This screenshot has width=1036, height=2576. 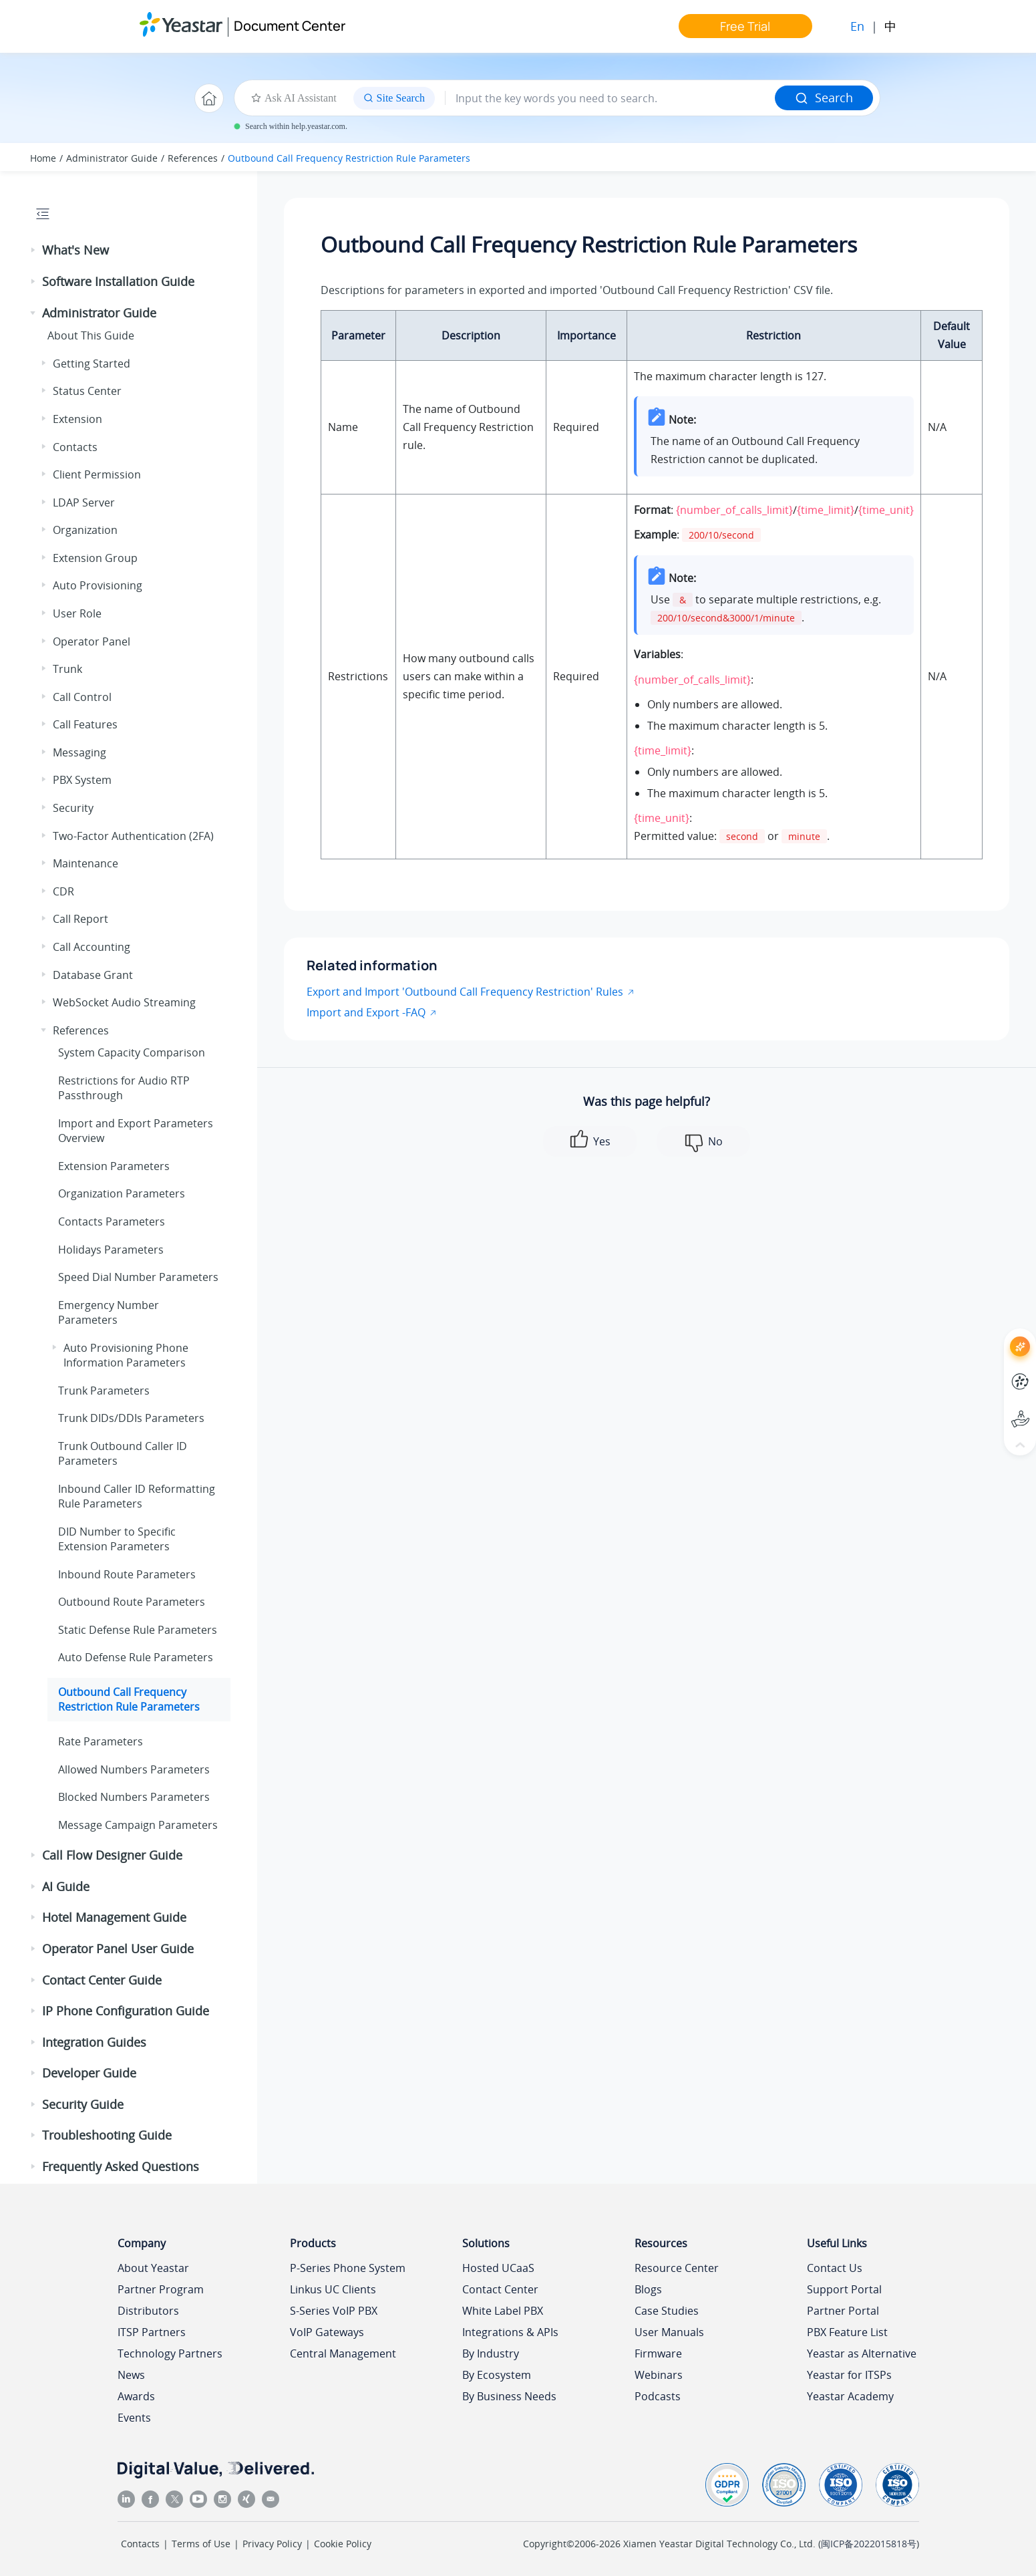 What do you see at coordinates (861, 2353) in the screenshot?
I see `Yeastar as Alternative` at bounding box center [861, 2353].